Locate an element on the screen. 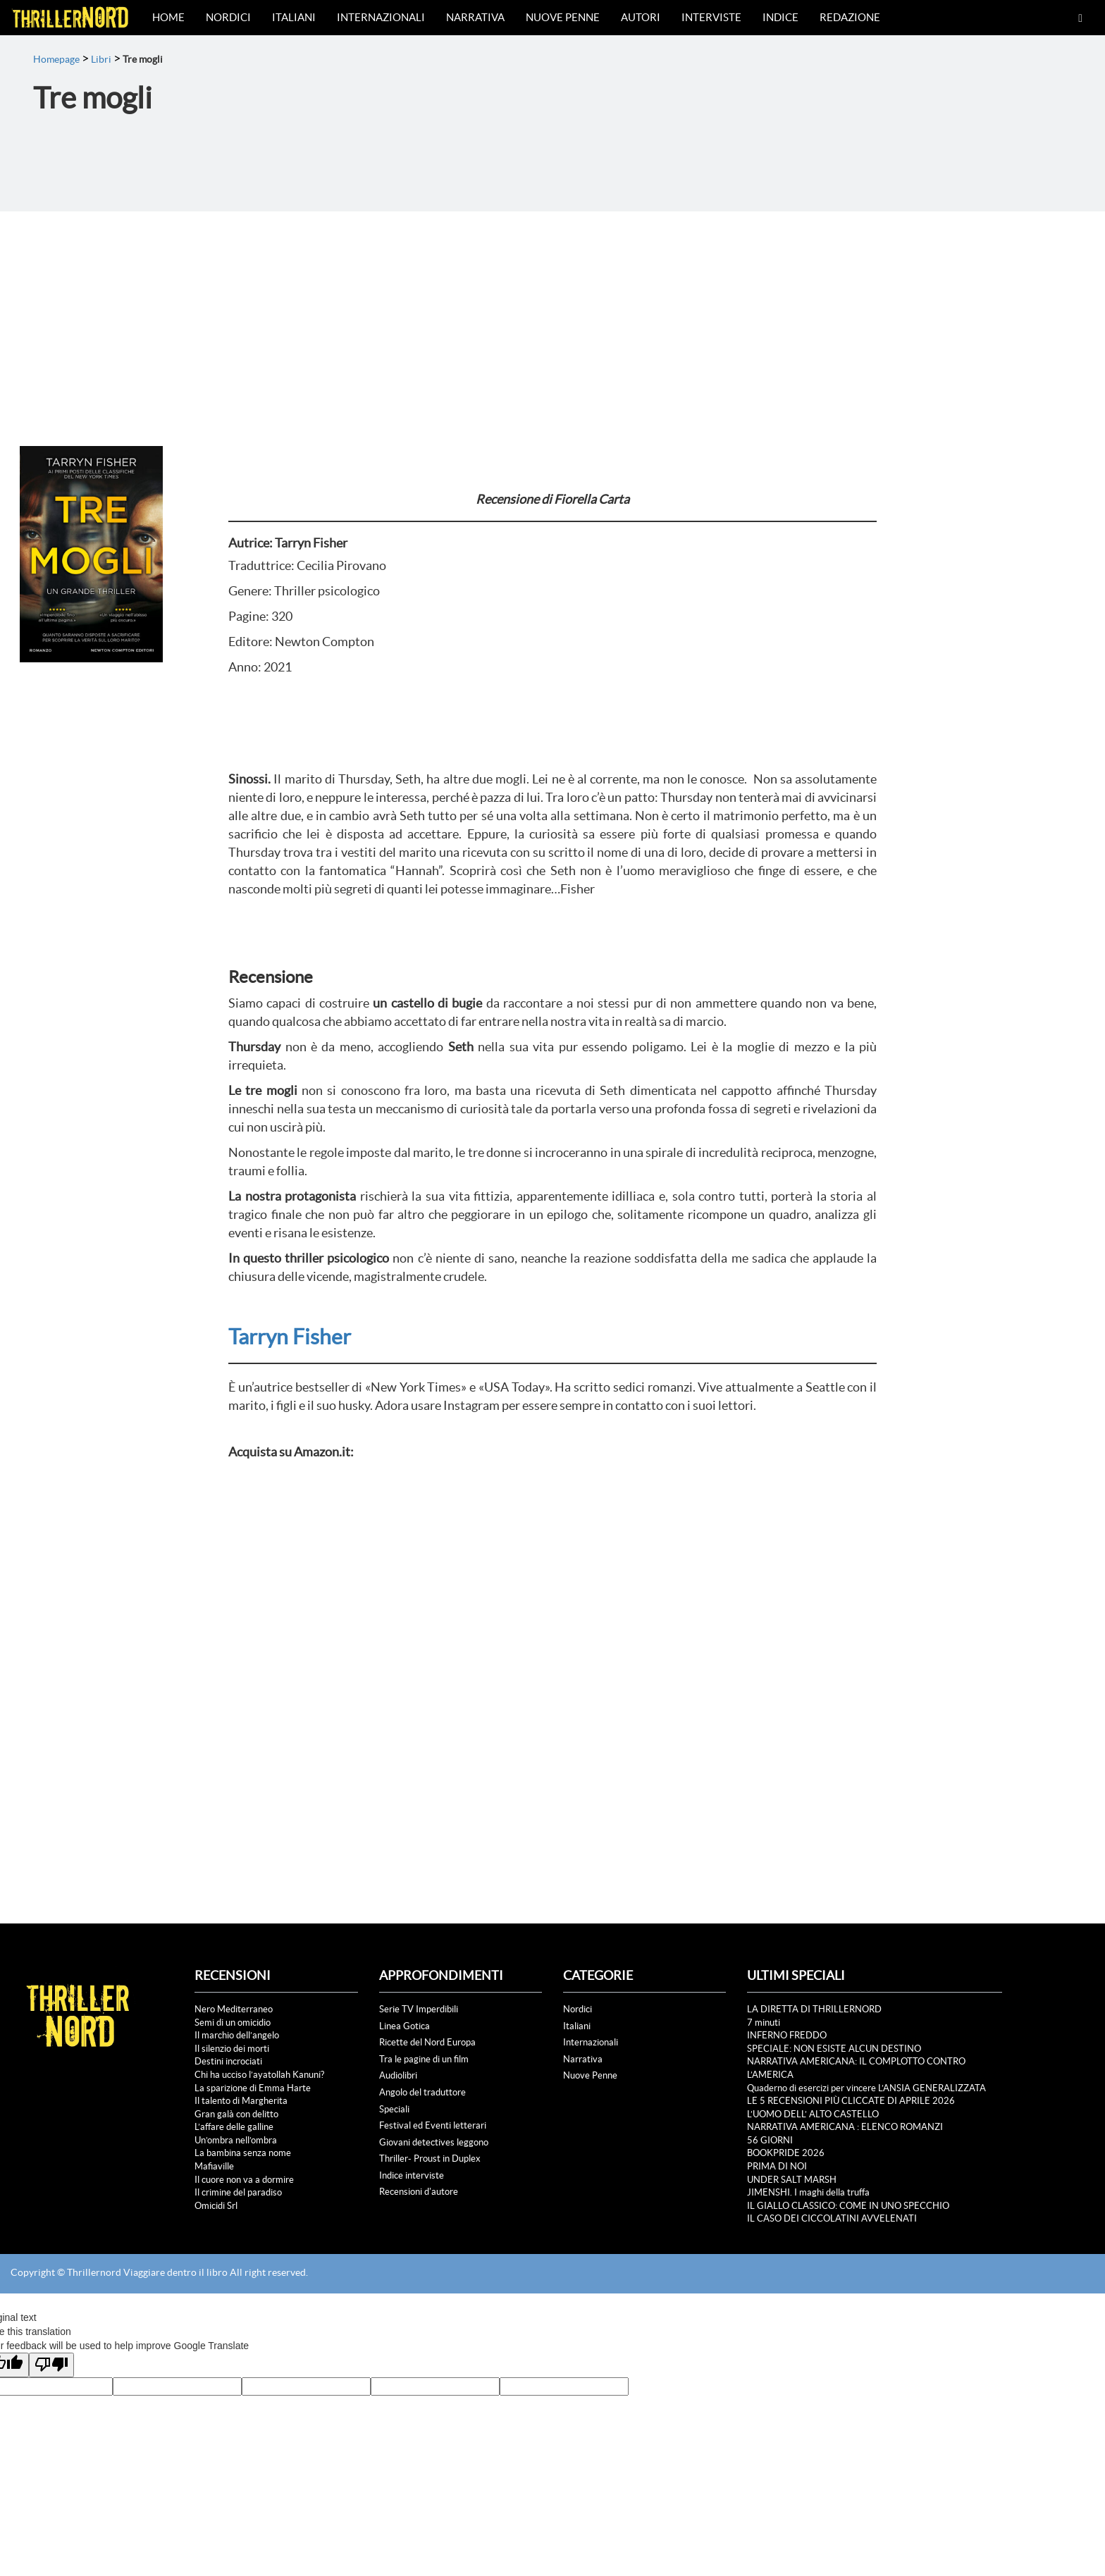 This screenshot has width=1105, height=2576. Internazionali is located at coordinates (381, 17).